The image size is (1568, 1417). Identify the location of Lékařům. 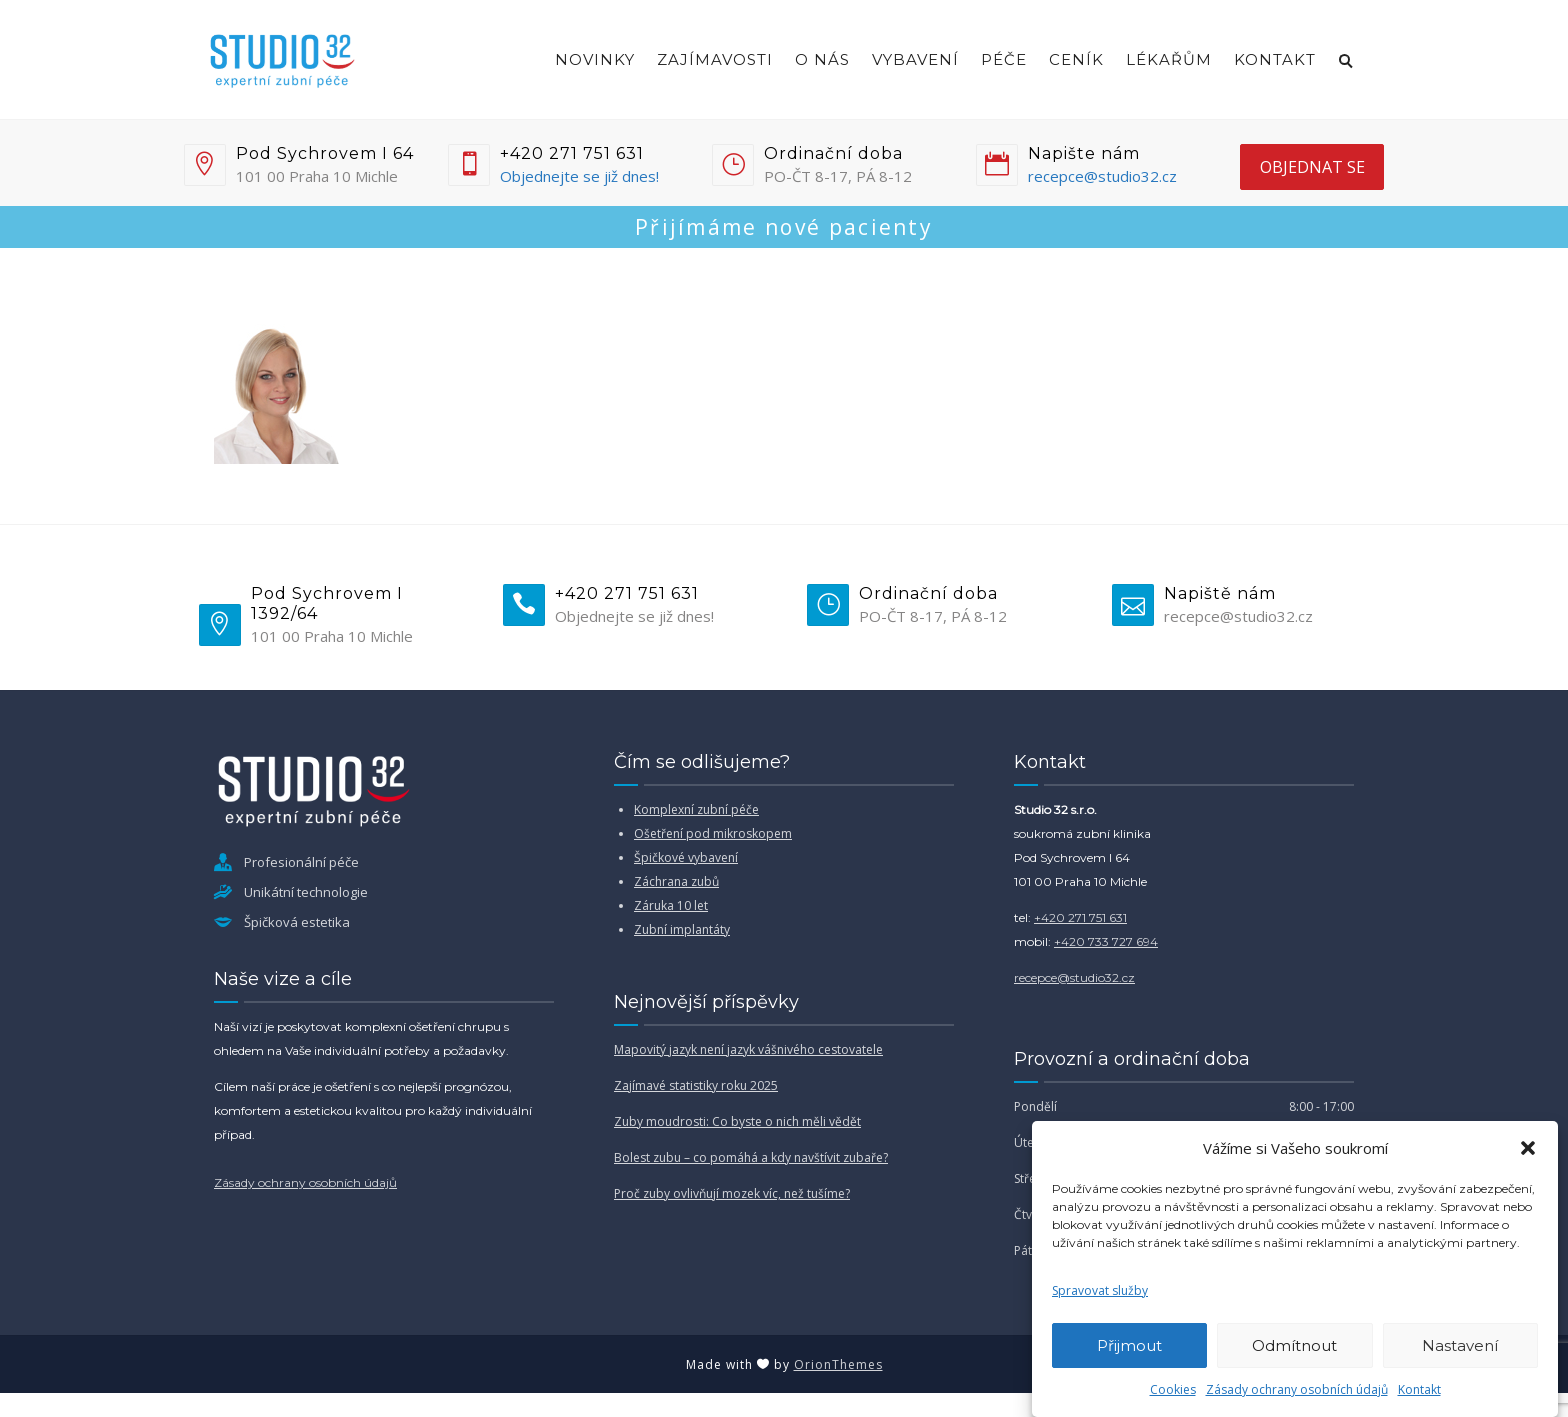
(1169, 59).